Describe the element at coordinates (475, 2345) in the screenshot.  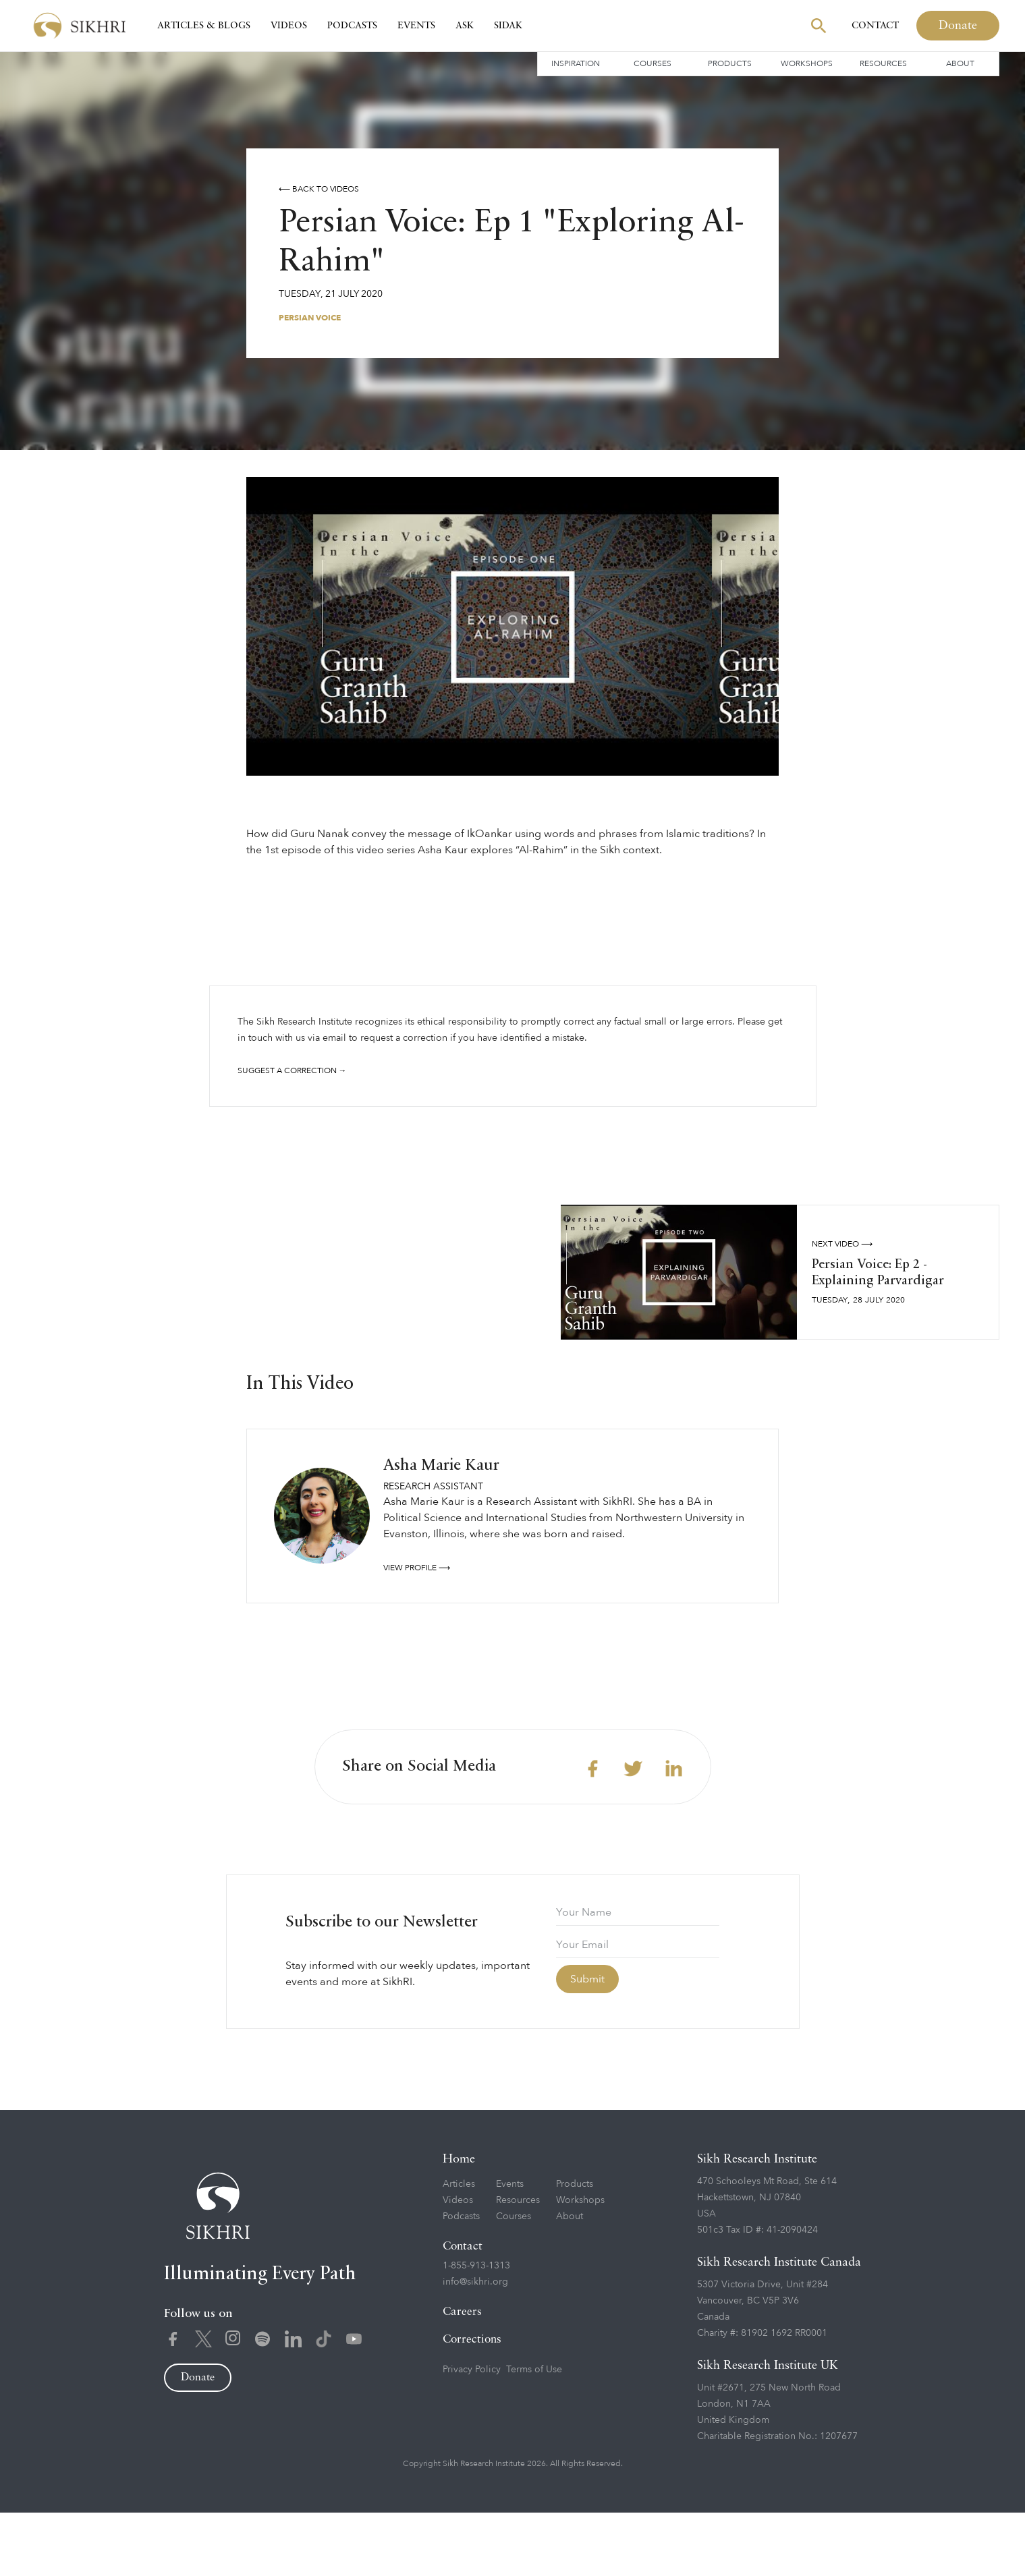
I see `info@sikhri.org` at that location.